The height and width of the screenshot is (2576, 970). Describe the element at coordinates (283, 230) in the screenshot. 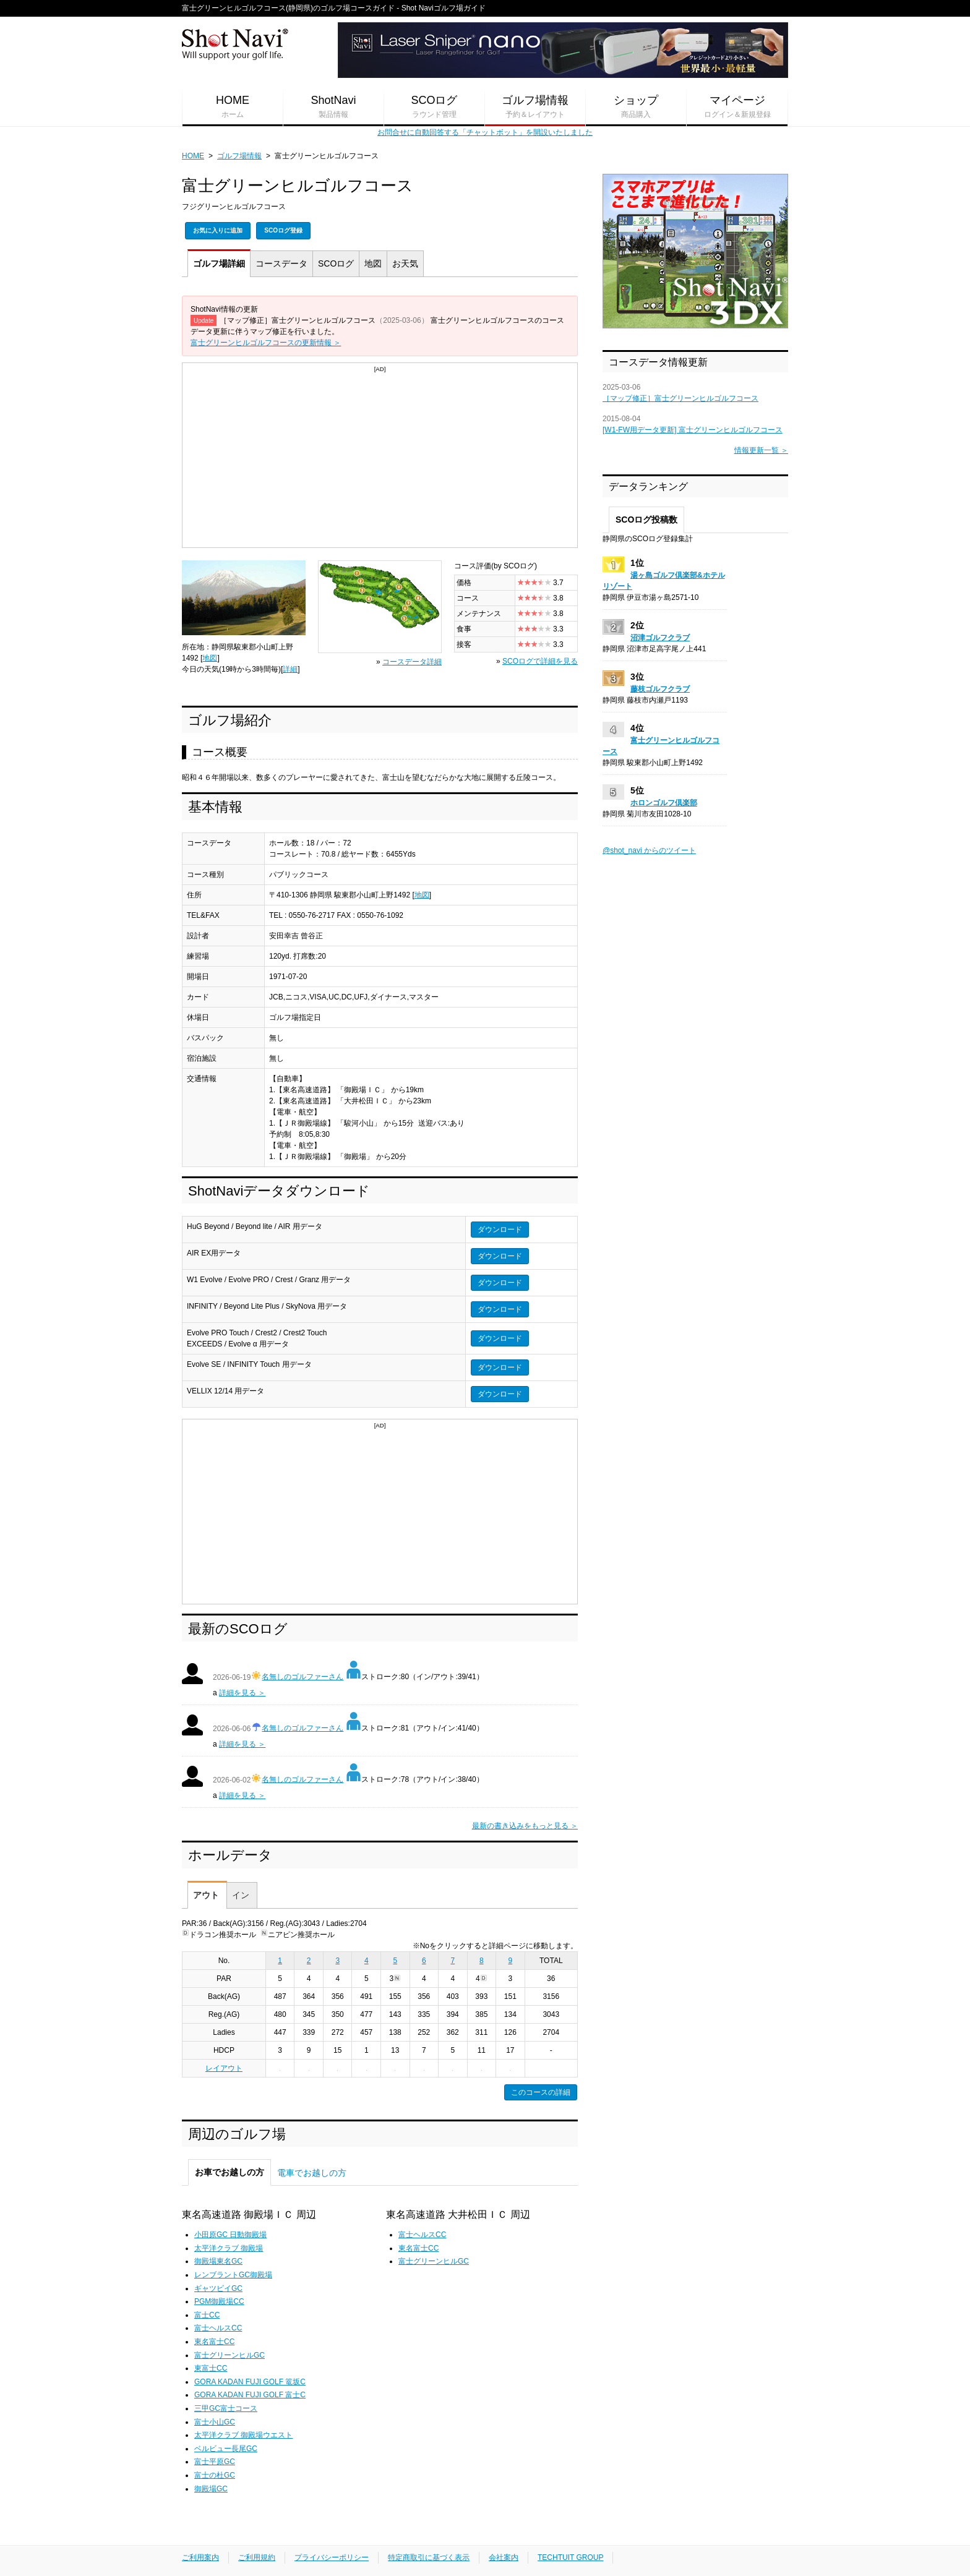

I see `SCOログ登録` at that location.